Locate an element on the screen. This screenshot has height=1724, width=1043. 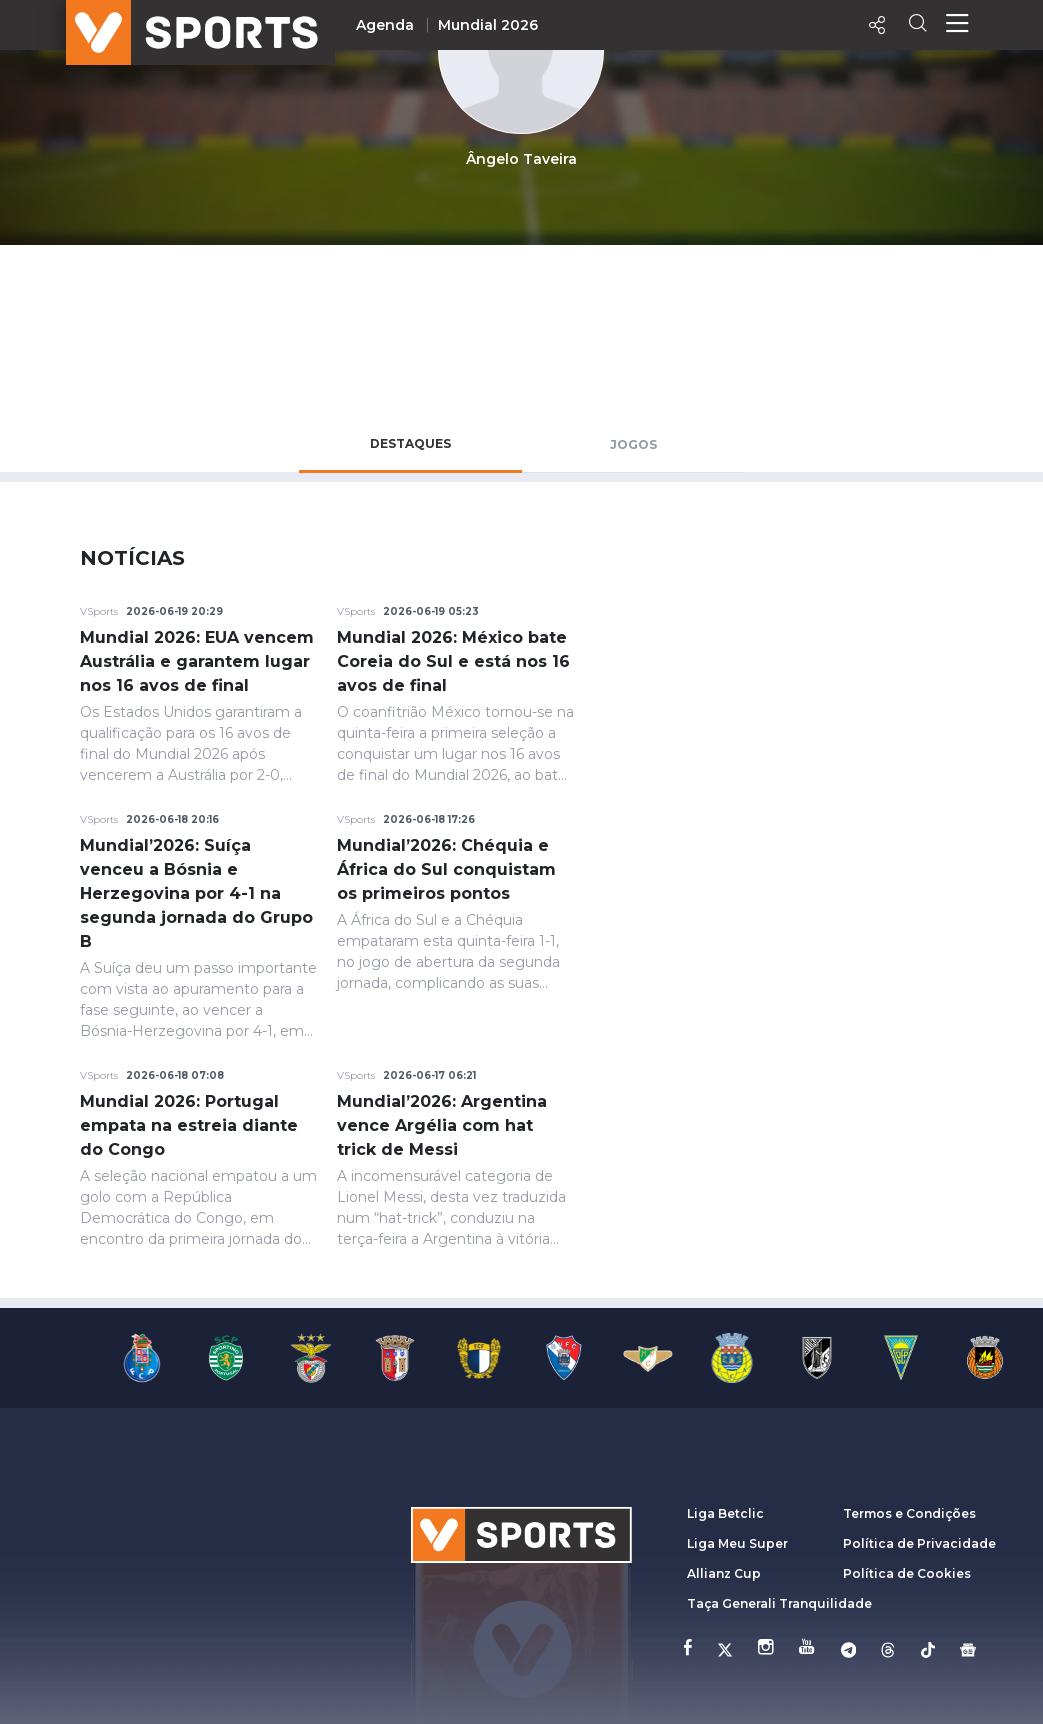
Jogos [tab] is located at coordinates (633, 444).